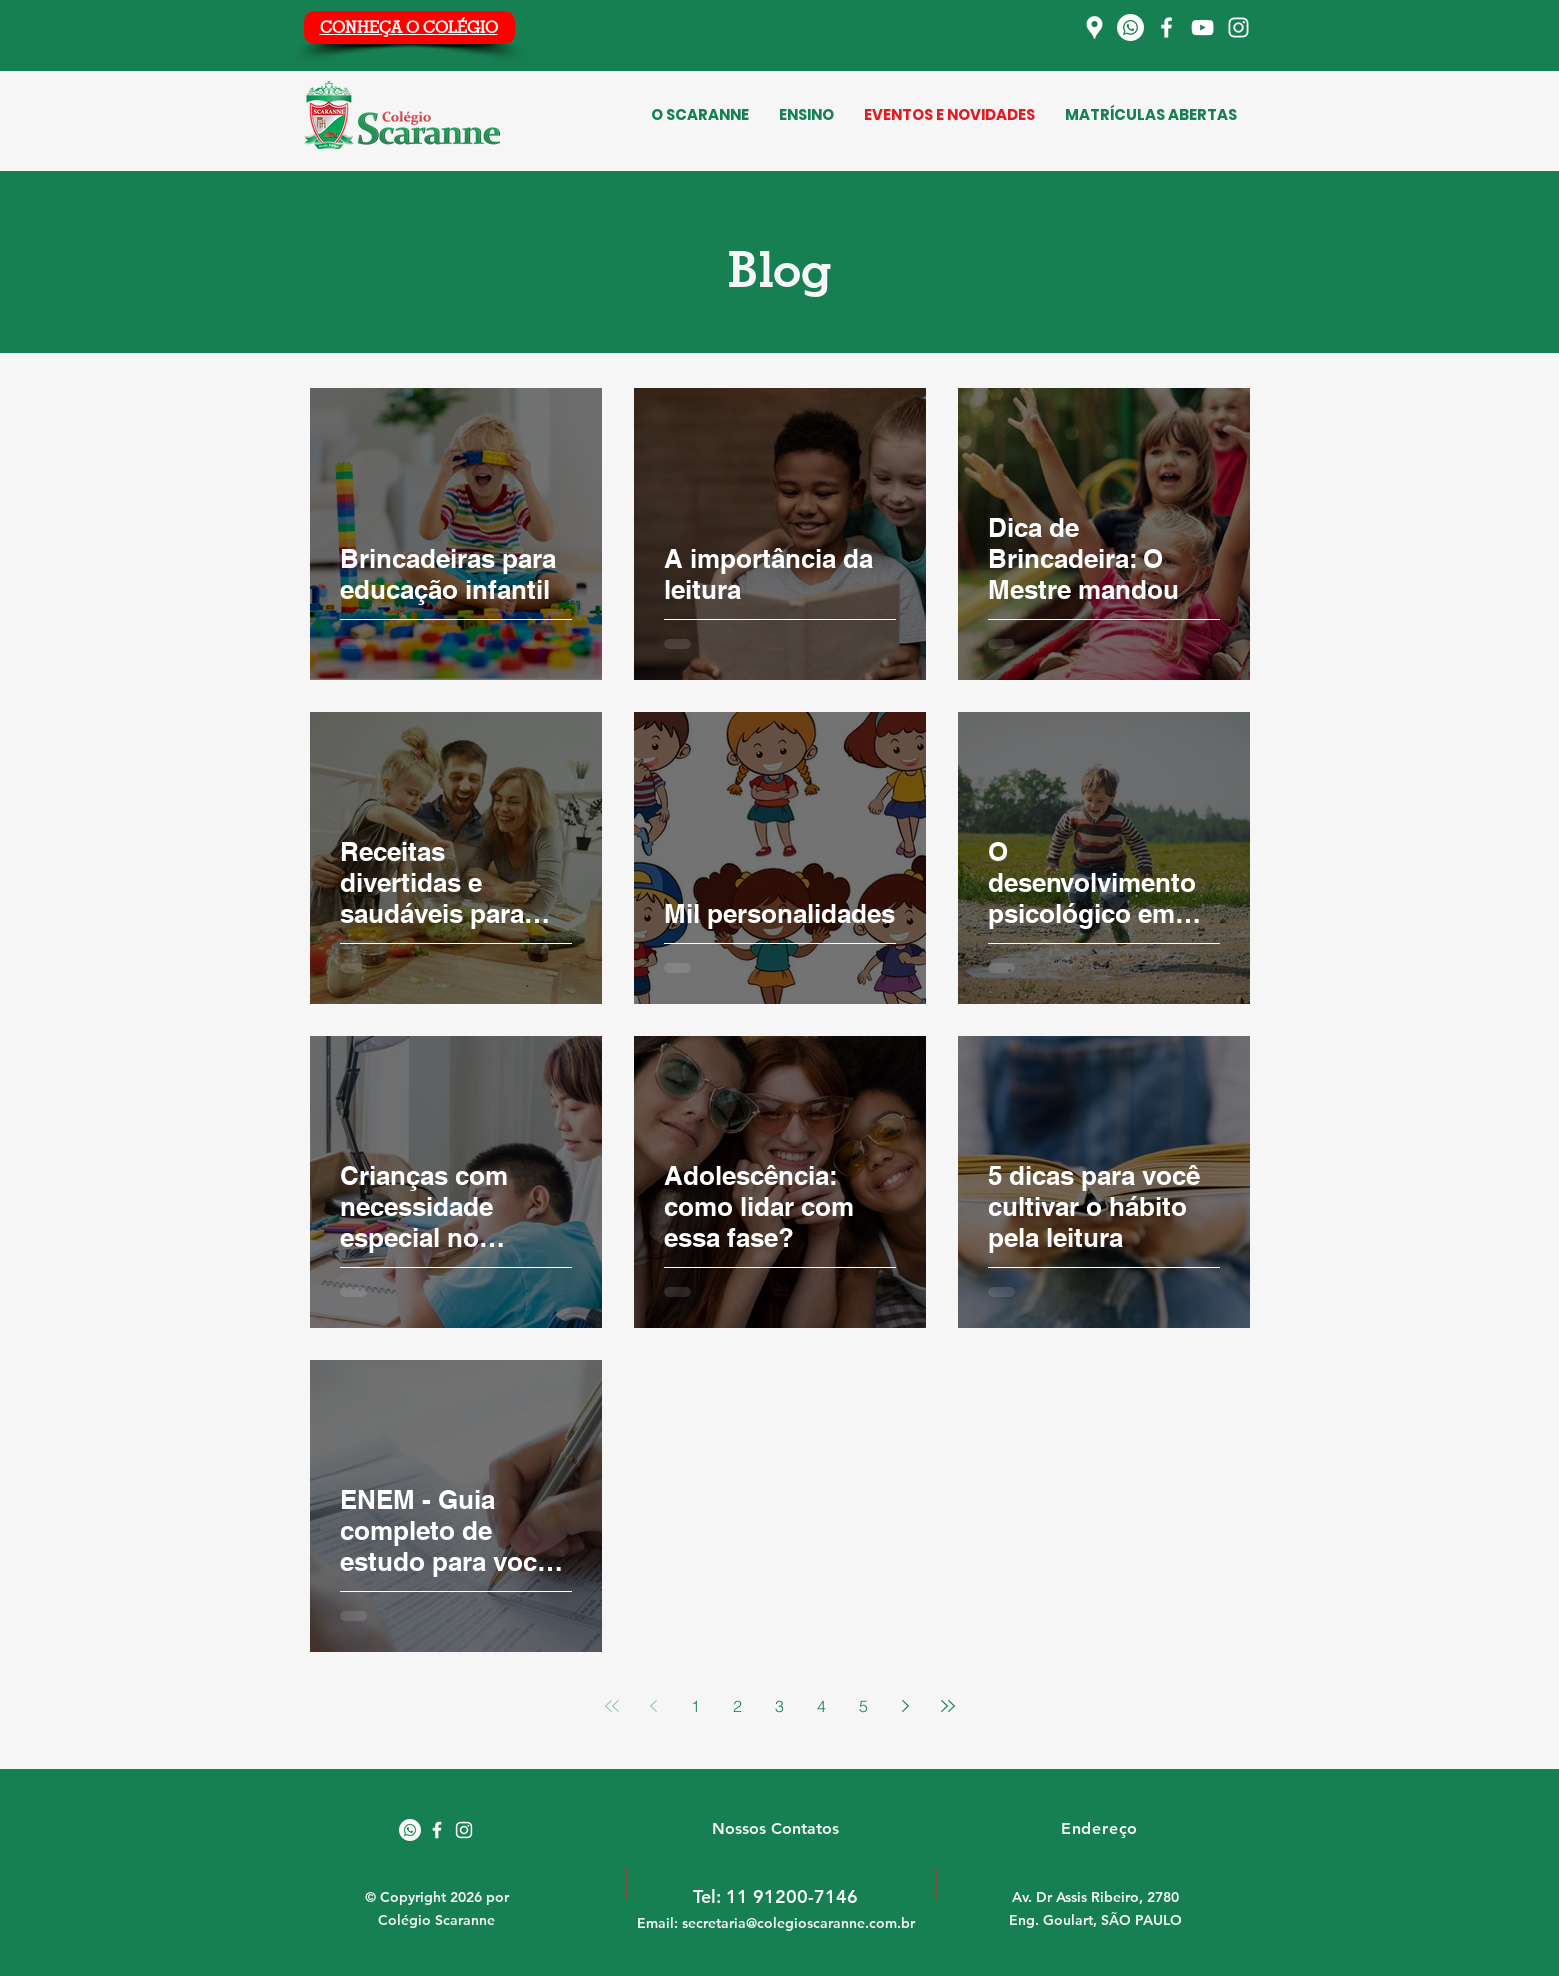  I want to click on [First page], so click(612, 1706).